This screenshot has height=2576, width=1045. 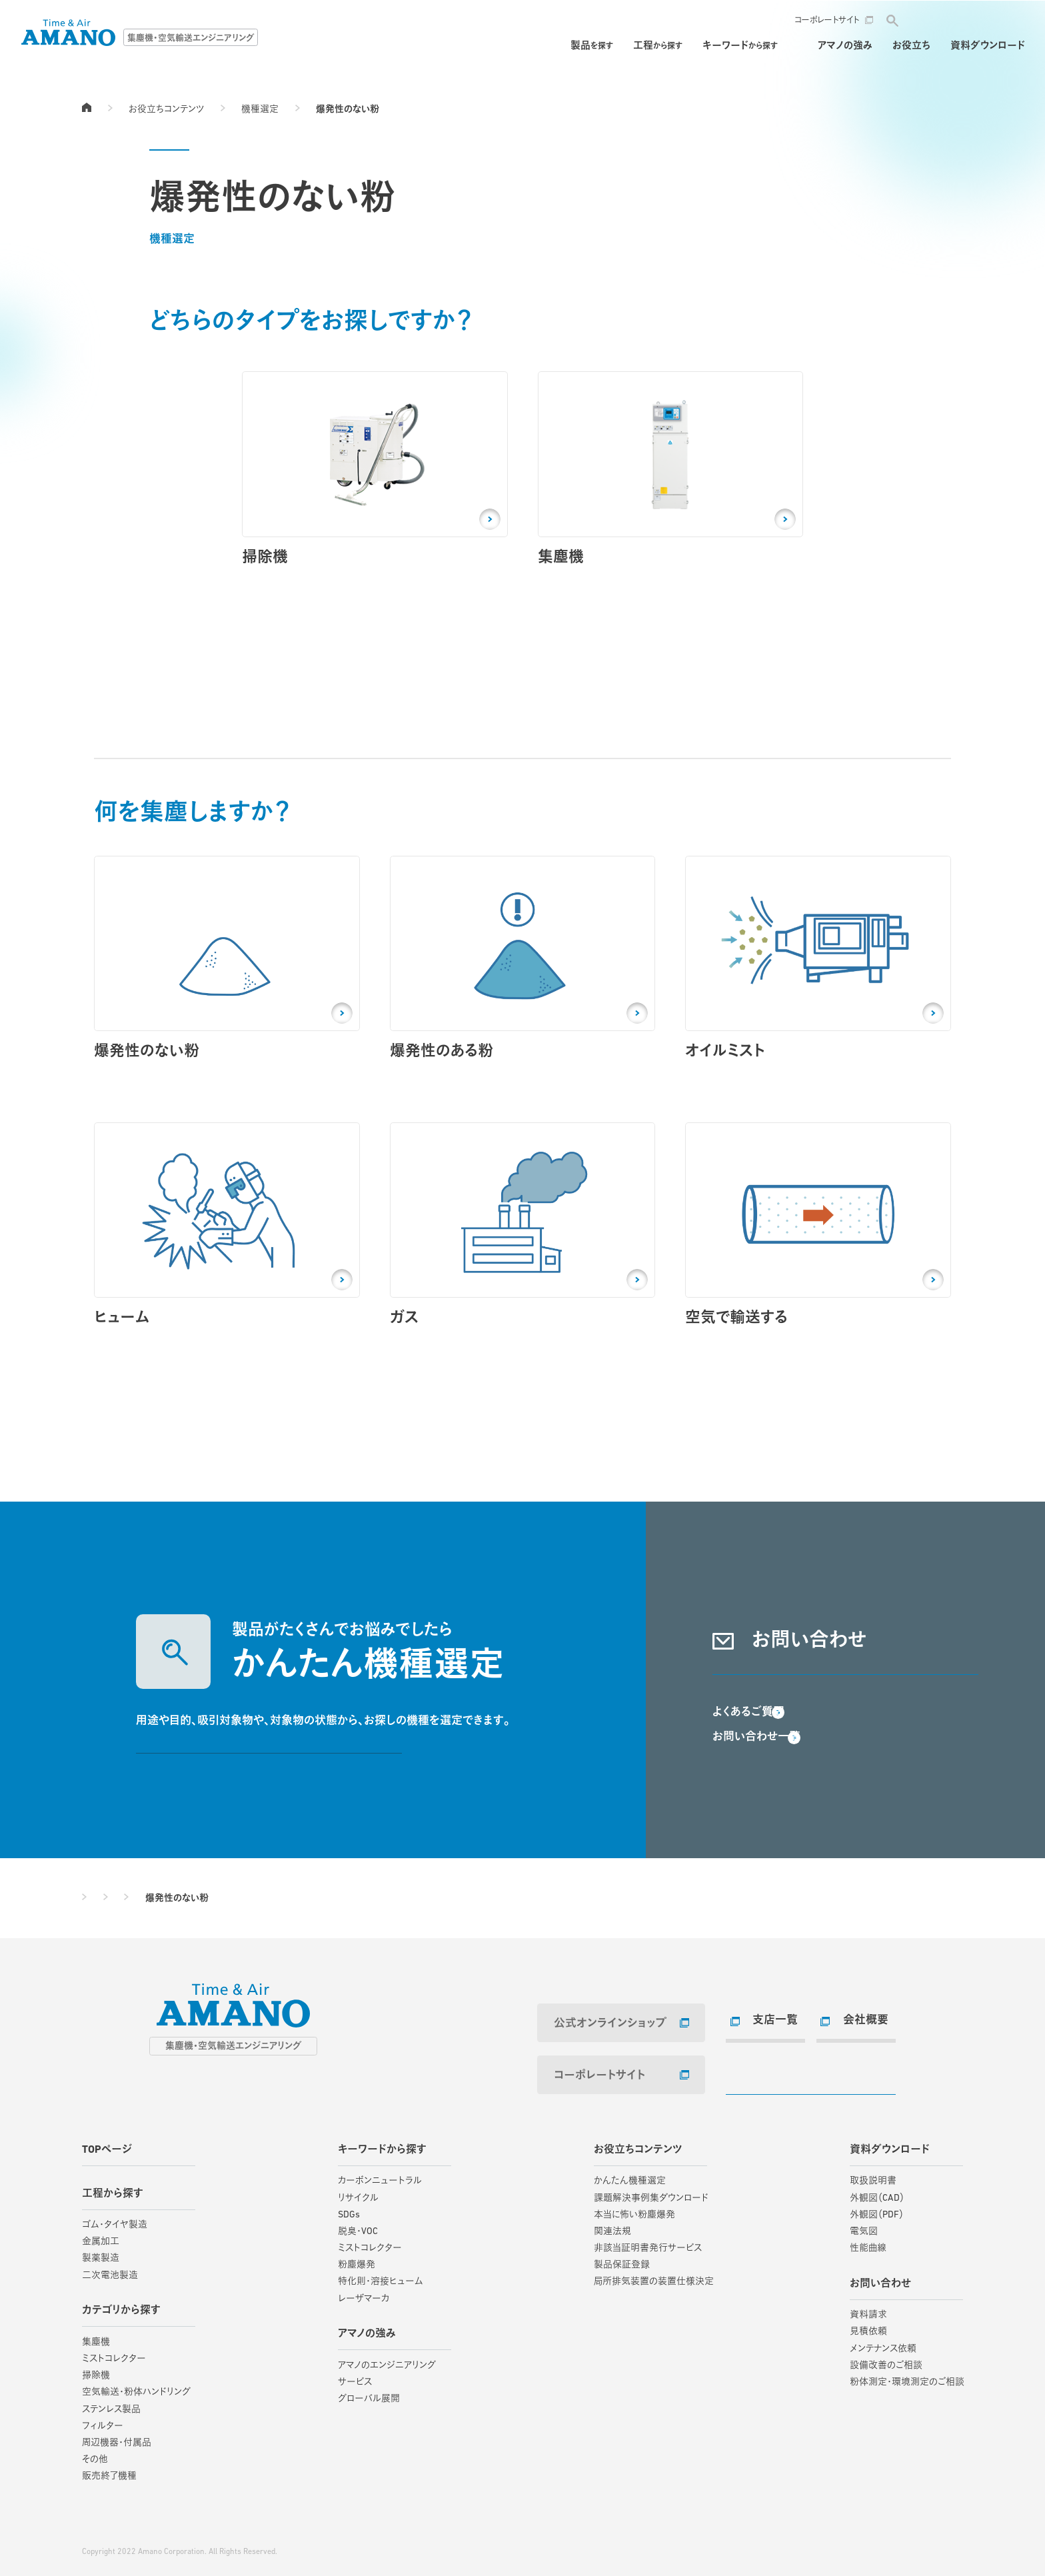 What do you see at coordinates (758, 46) in the screenshot?
I see `保守・メンテナンス` at bounding box center [758, 46].